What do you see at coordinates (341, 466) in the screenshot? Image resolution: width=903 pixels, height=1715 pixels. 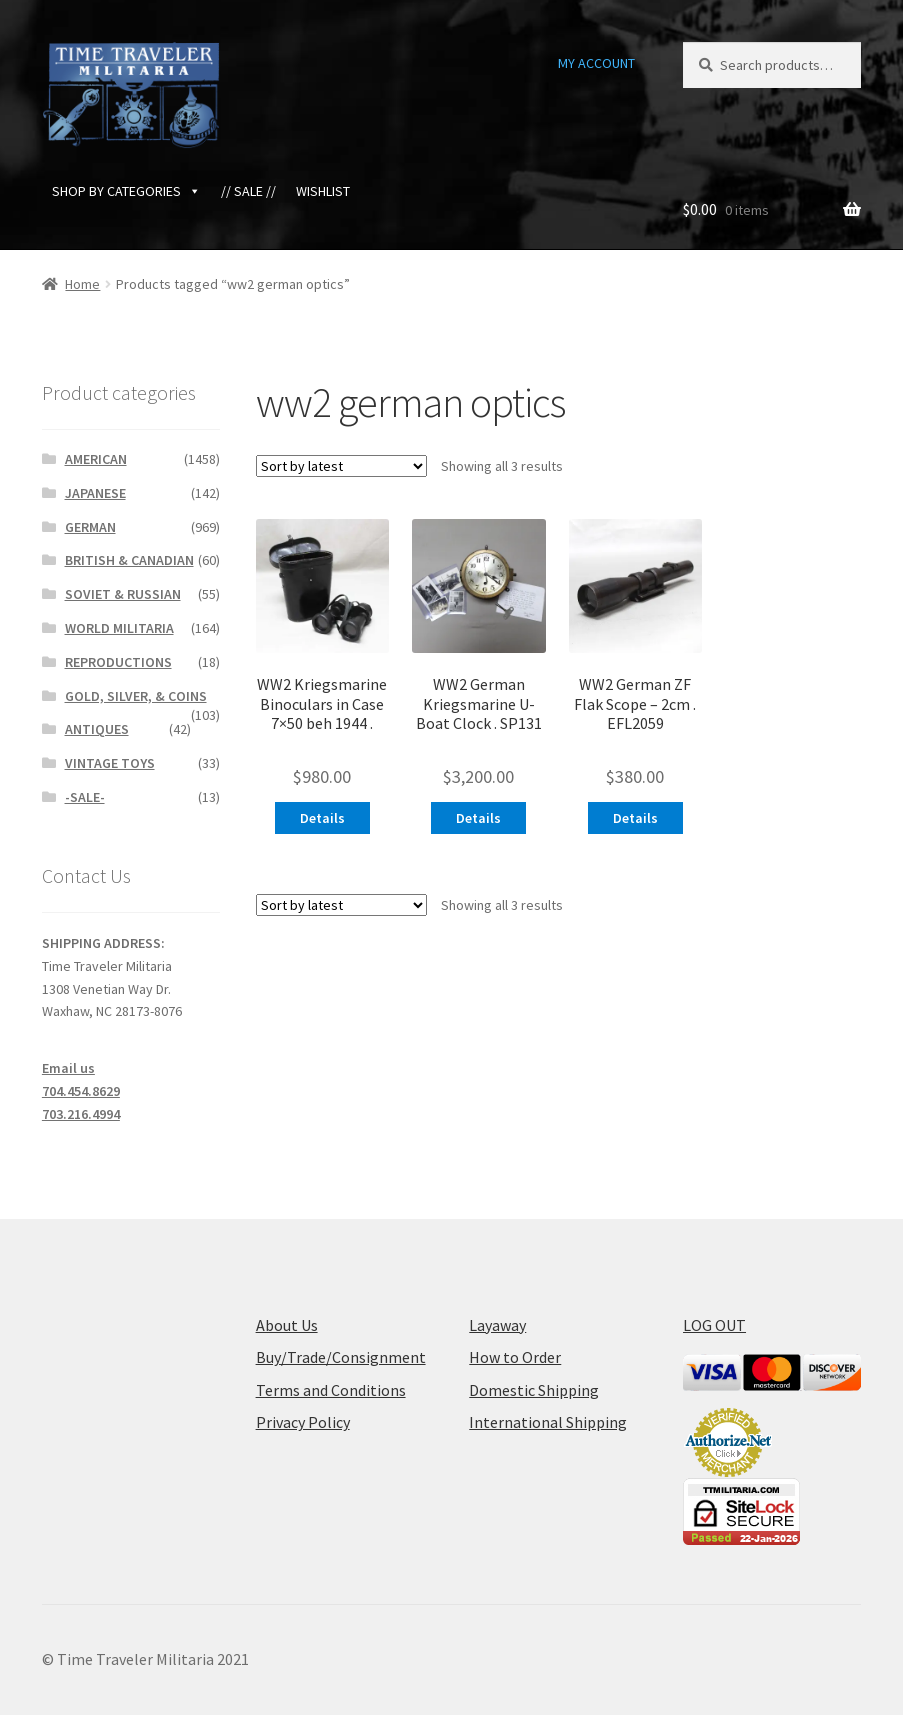 I see `[Shop order]` at bounding box center [341, 466].